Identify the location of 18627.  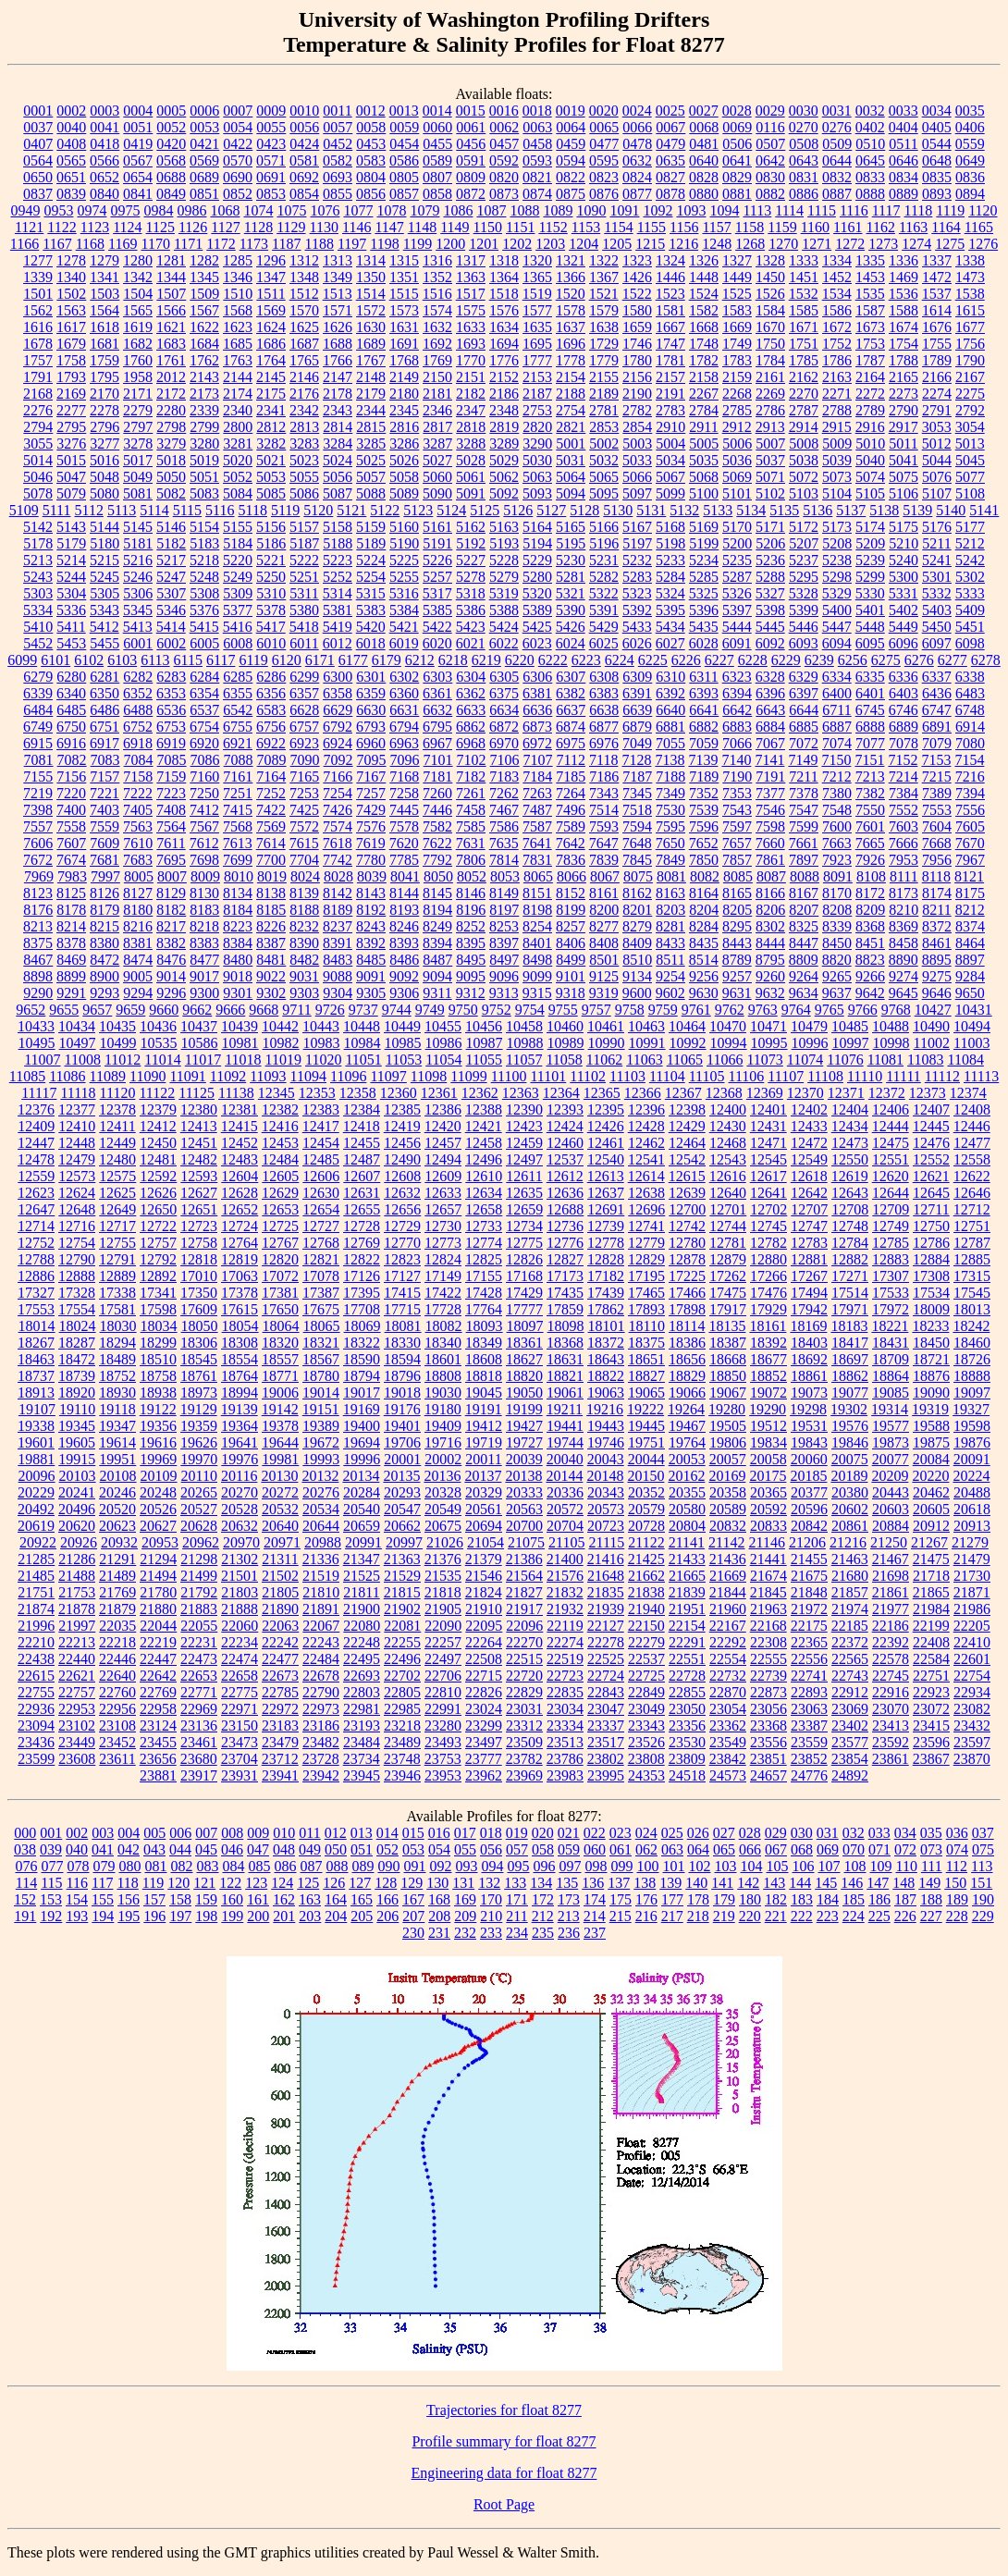
(524, 1359).